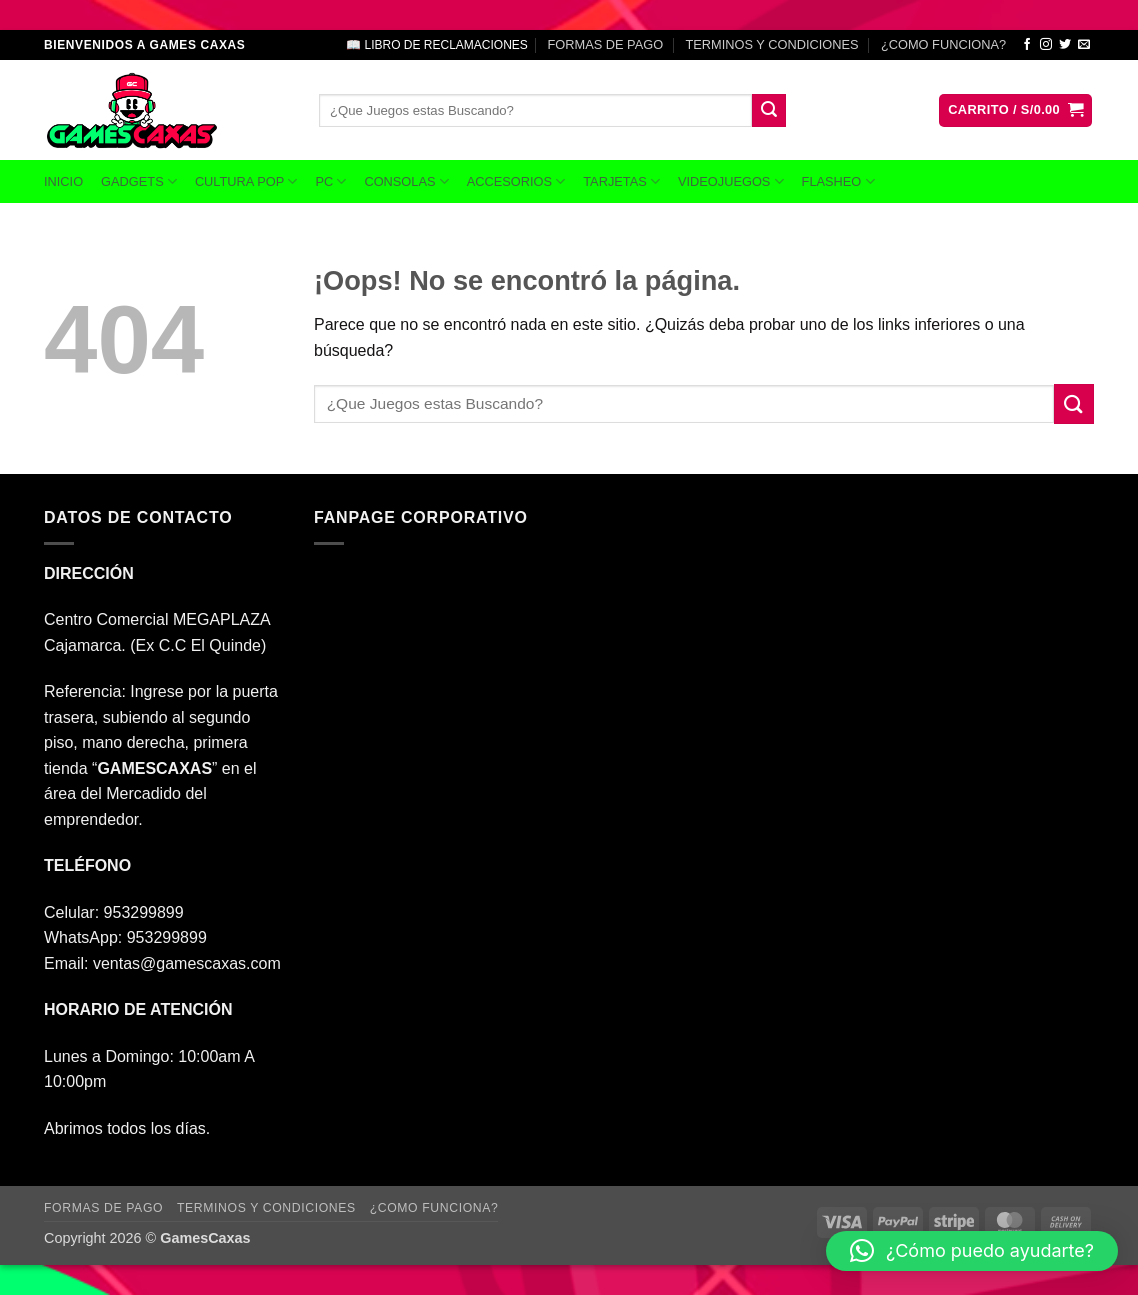 Image resolution: width=1138 pixels, height=1295 pixels. I want to click on [Síguenos en Facebook], so click(1027, 45).